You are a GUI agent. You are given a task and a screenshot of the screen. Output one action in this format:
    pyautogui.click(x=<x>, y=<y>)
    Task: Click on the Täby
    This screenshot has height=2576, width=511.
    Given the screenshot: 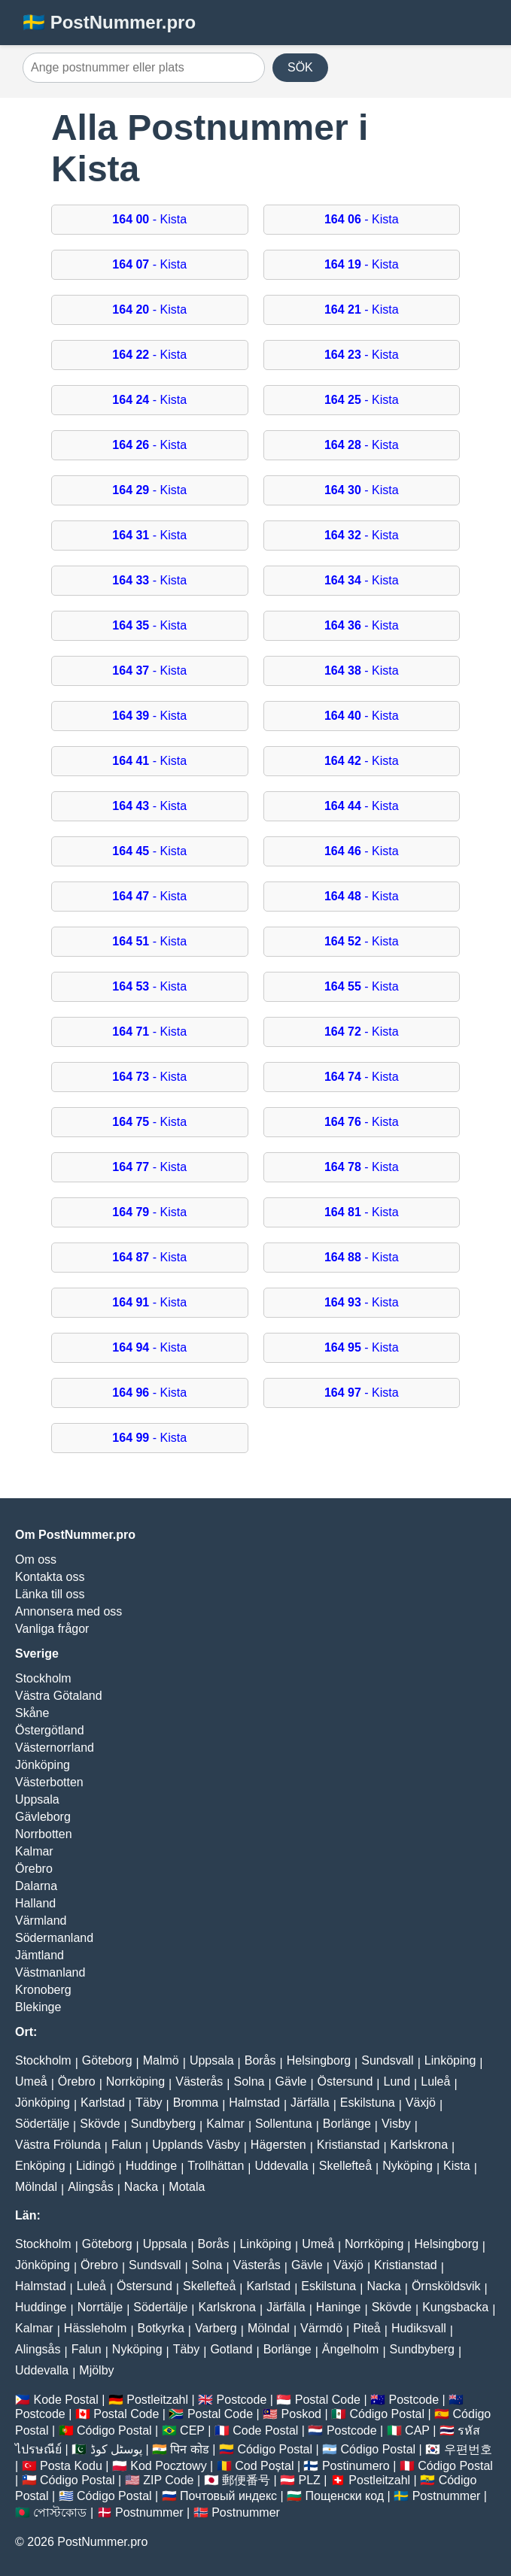 What is the action you would take?
    pyautogui.click(x=149, y=2102)
    